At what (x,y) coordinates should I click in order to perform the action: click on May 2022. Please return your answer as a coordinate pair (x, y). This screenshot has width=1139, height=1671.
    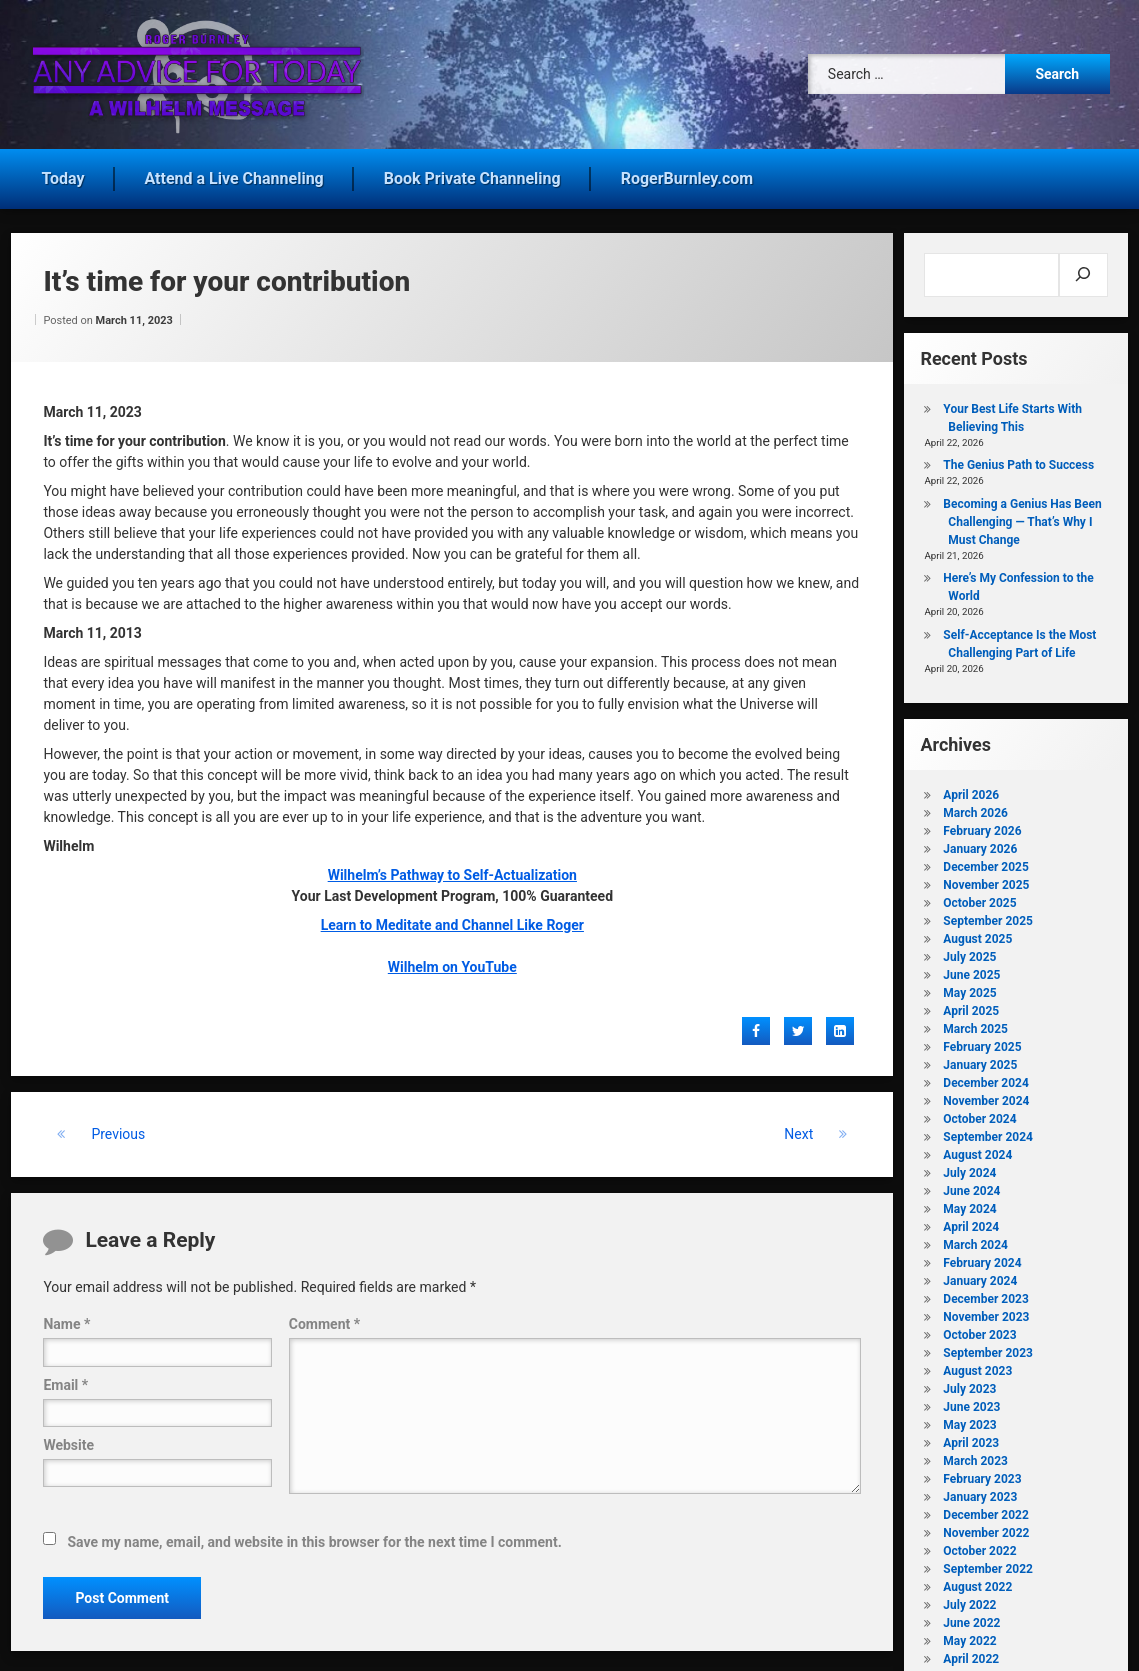
    Looking at the image, I should click on (969, 1637).